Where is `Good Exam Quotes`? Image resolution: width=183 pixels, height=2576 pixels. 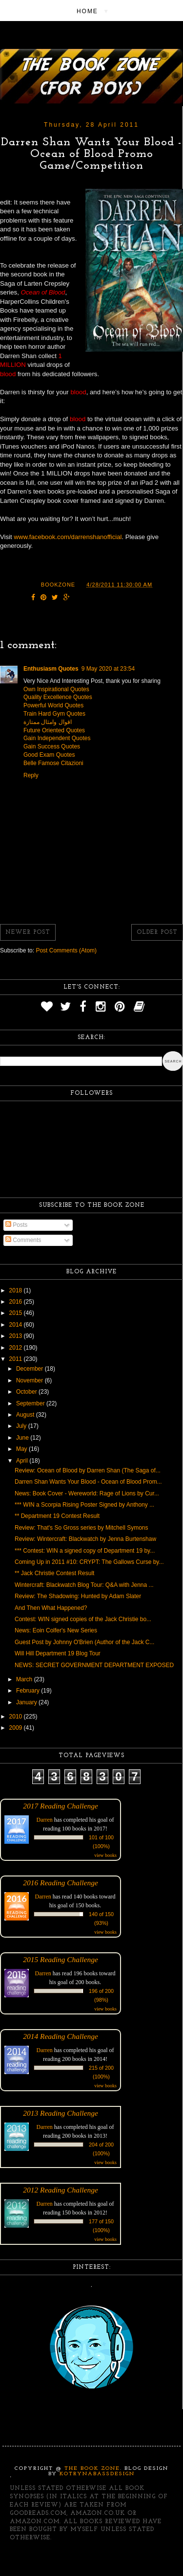 Good Exam Quotes is located at coordinates (49, 754).